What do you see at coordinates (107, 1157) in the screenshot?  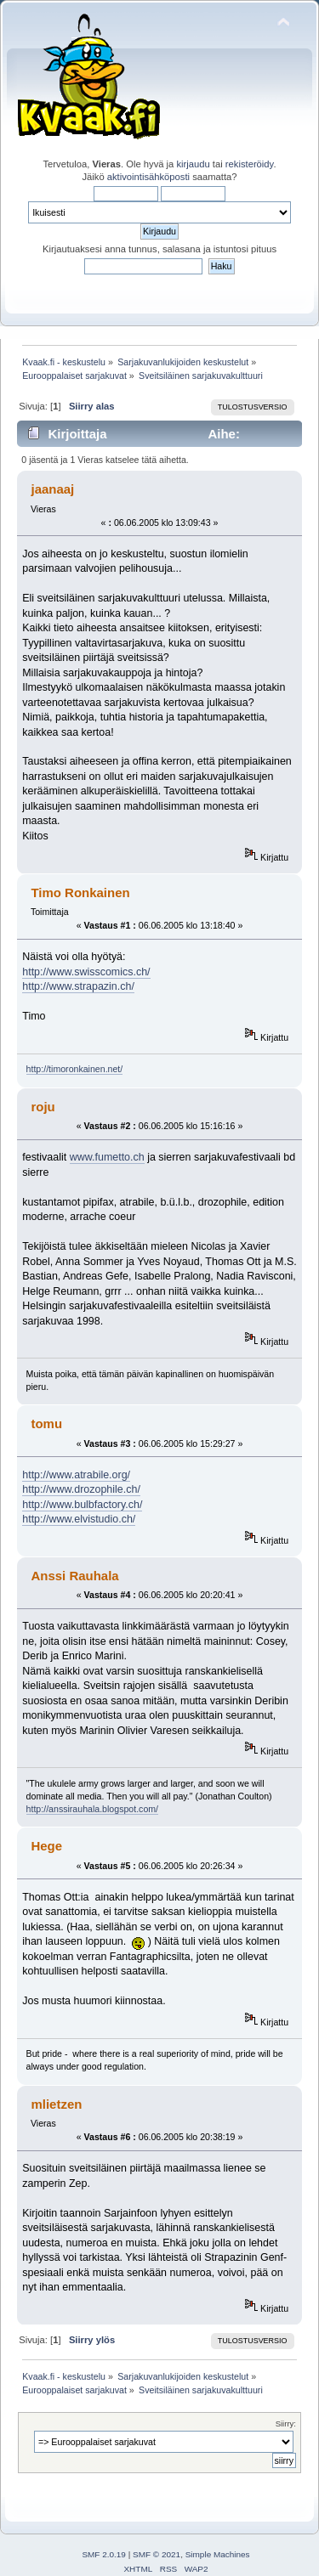 I see `www.fumetto.ch` at bounding box center [107, 1157].